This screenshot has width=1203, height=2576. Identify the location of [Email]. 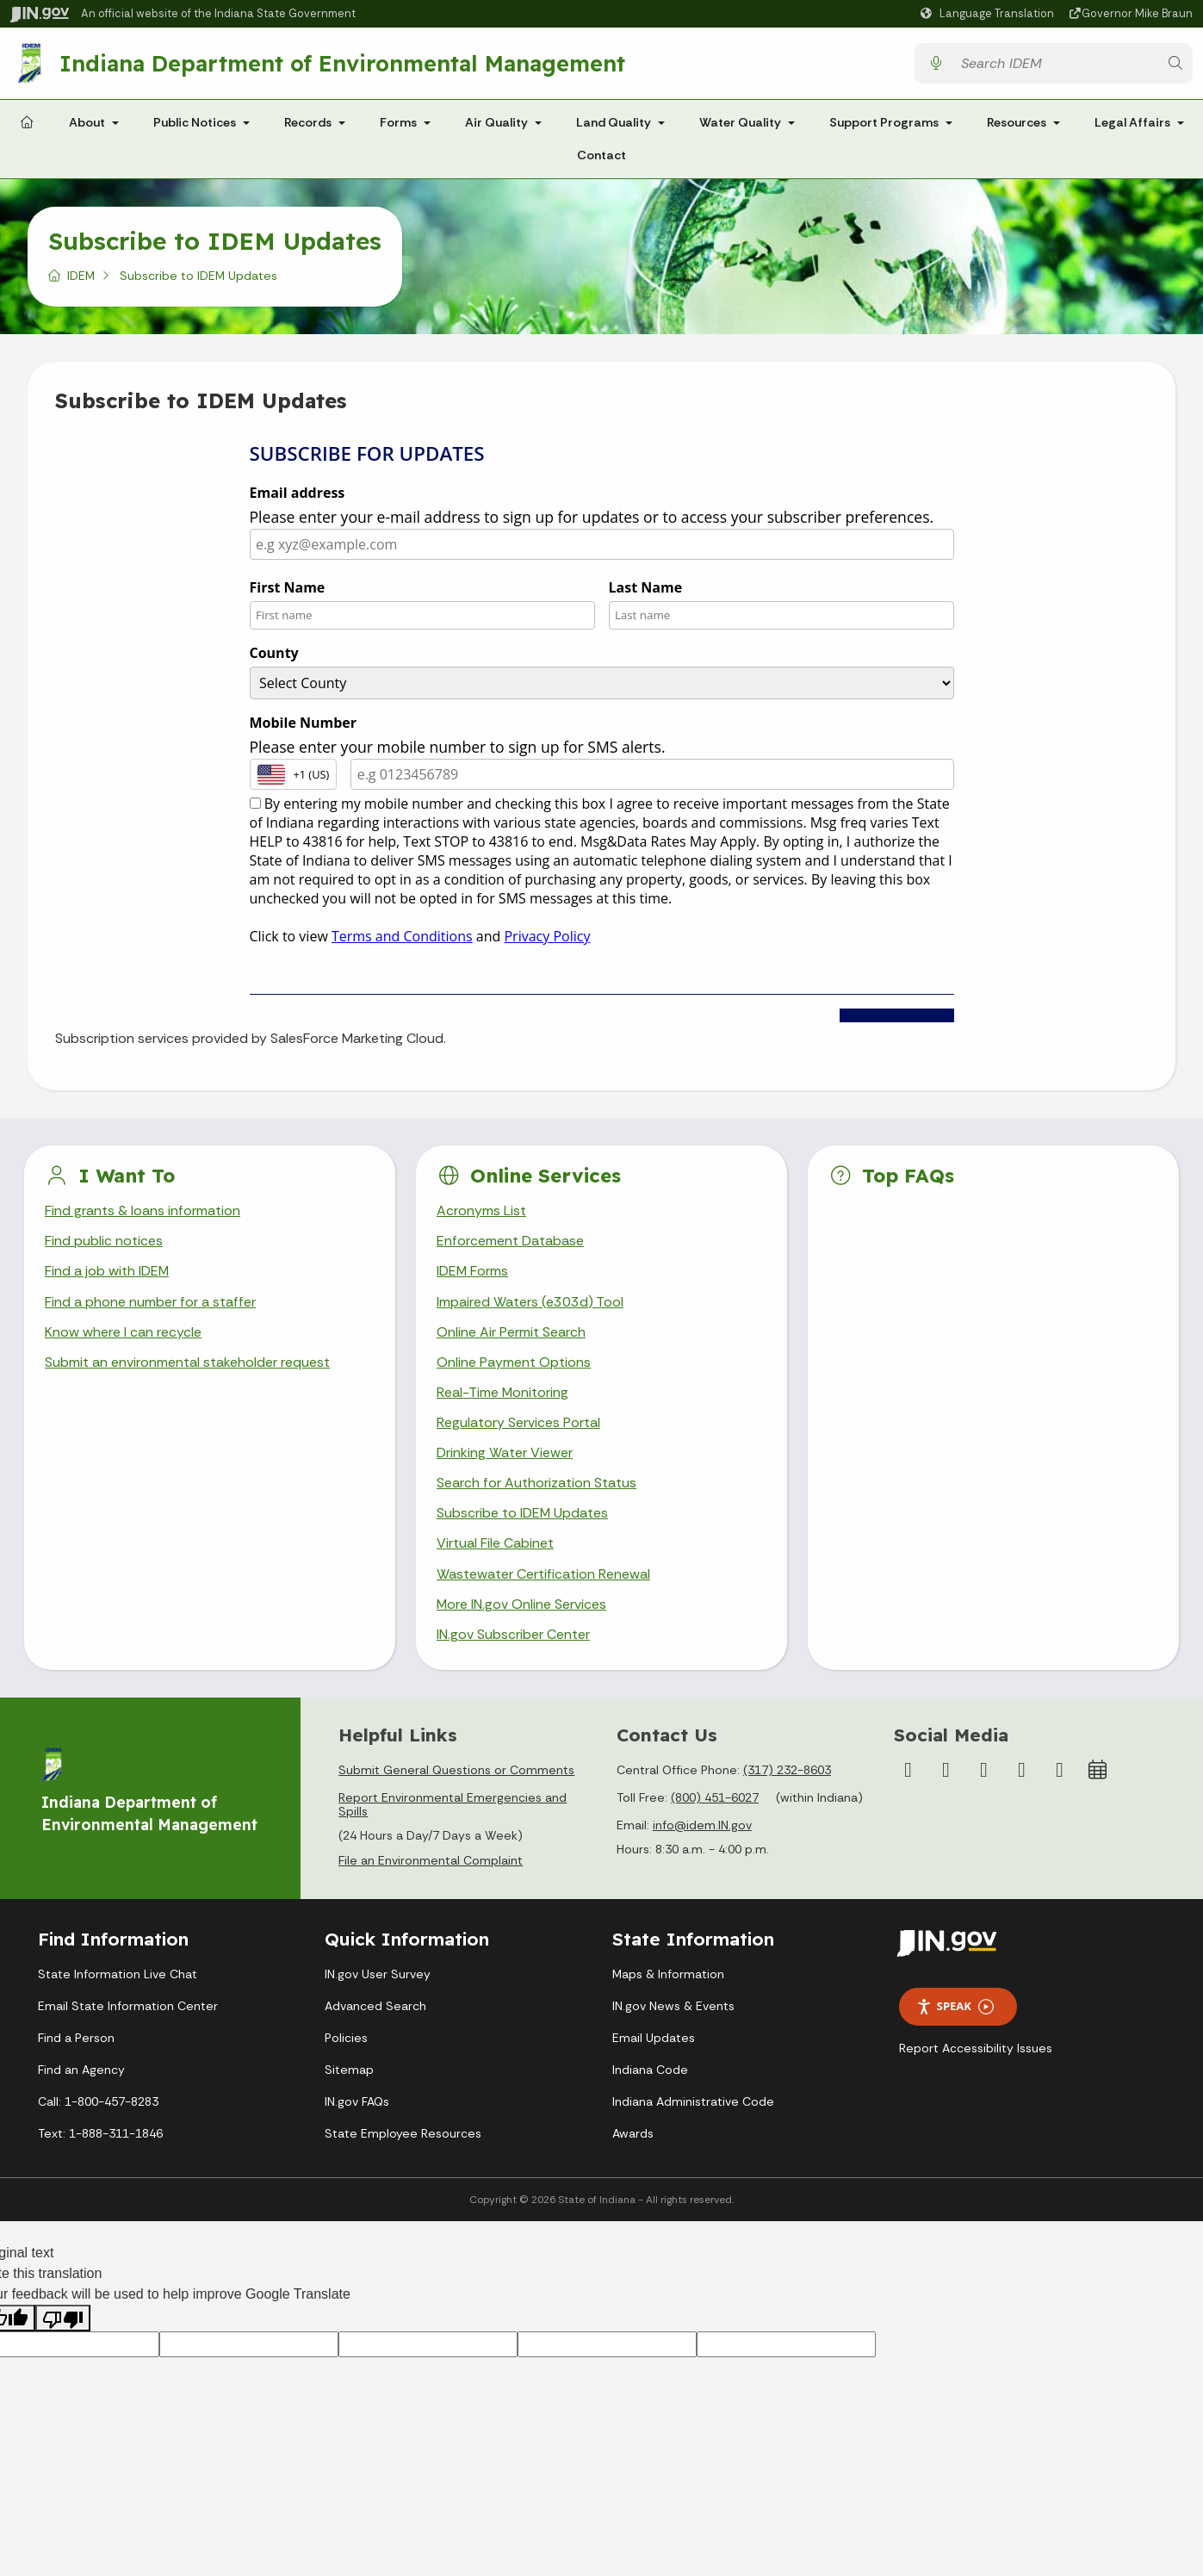
(1059, 1771).